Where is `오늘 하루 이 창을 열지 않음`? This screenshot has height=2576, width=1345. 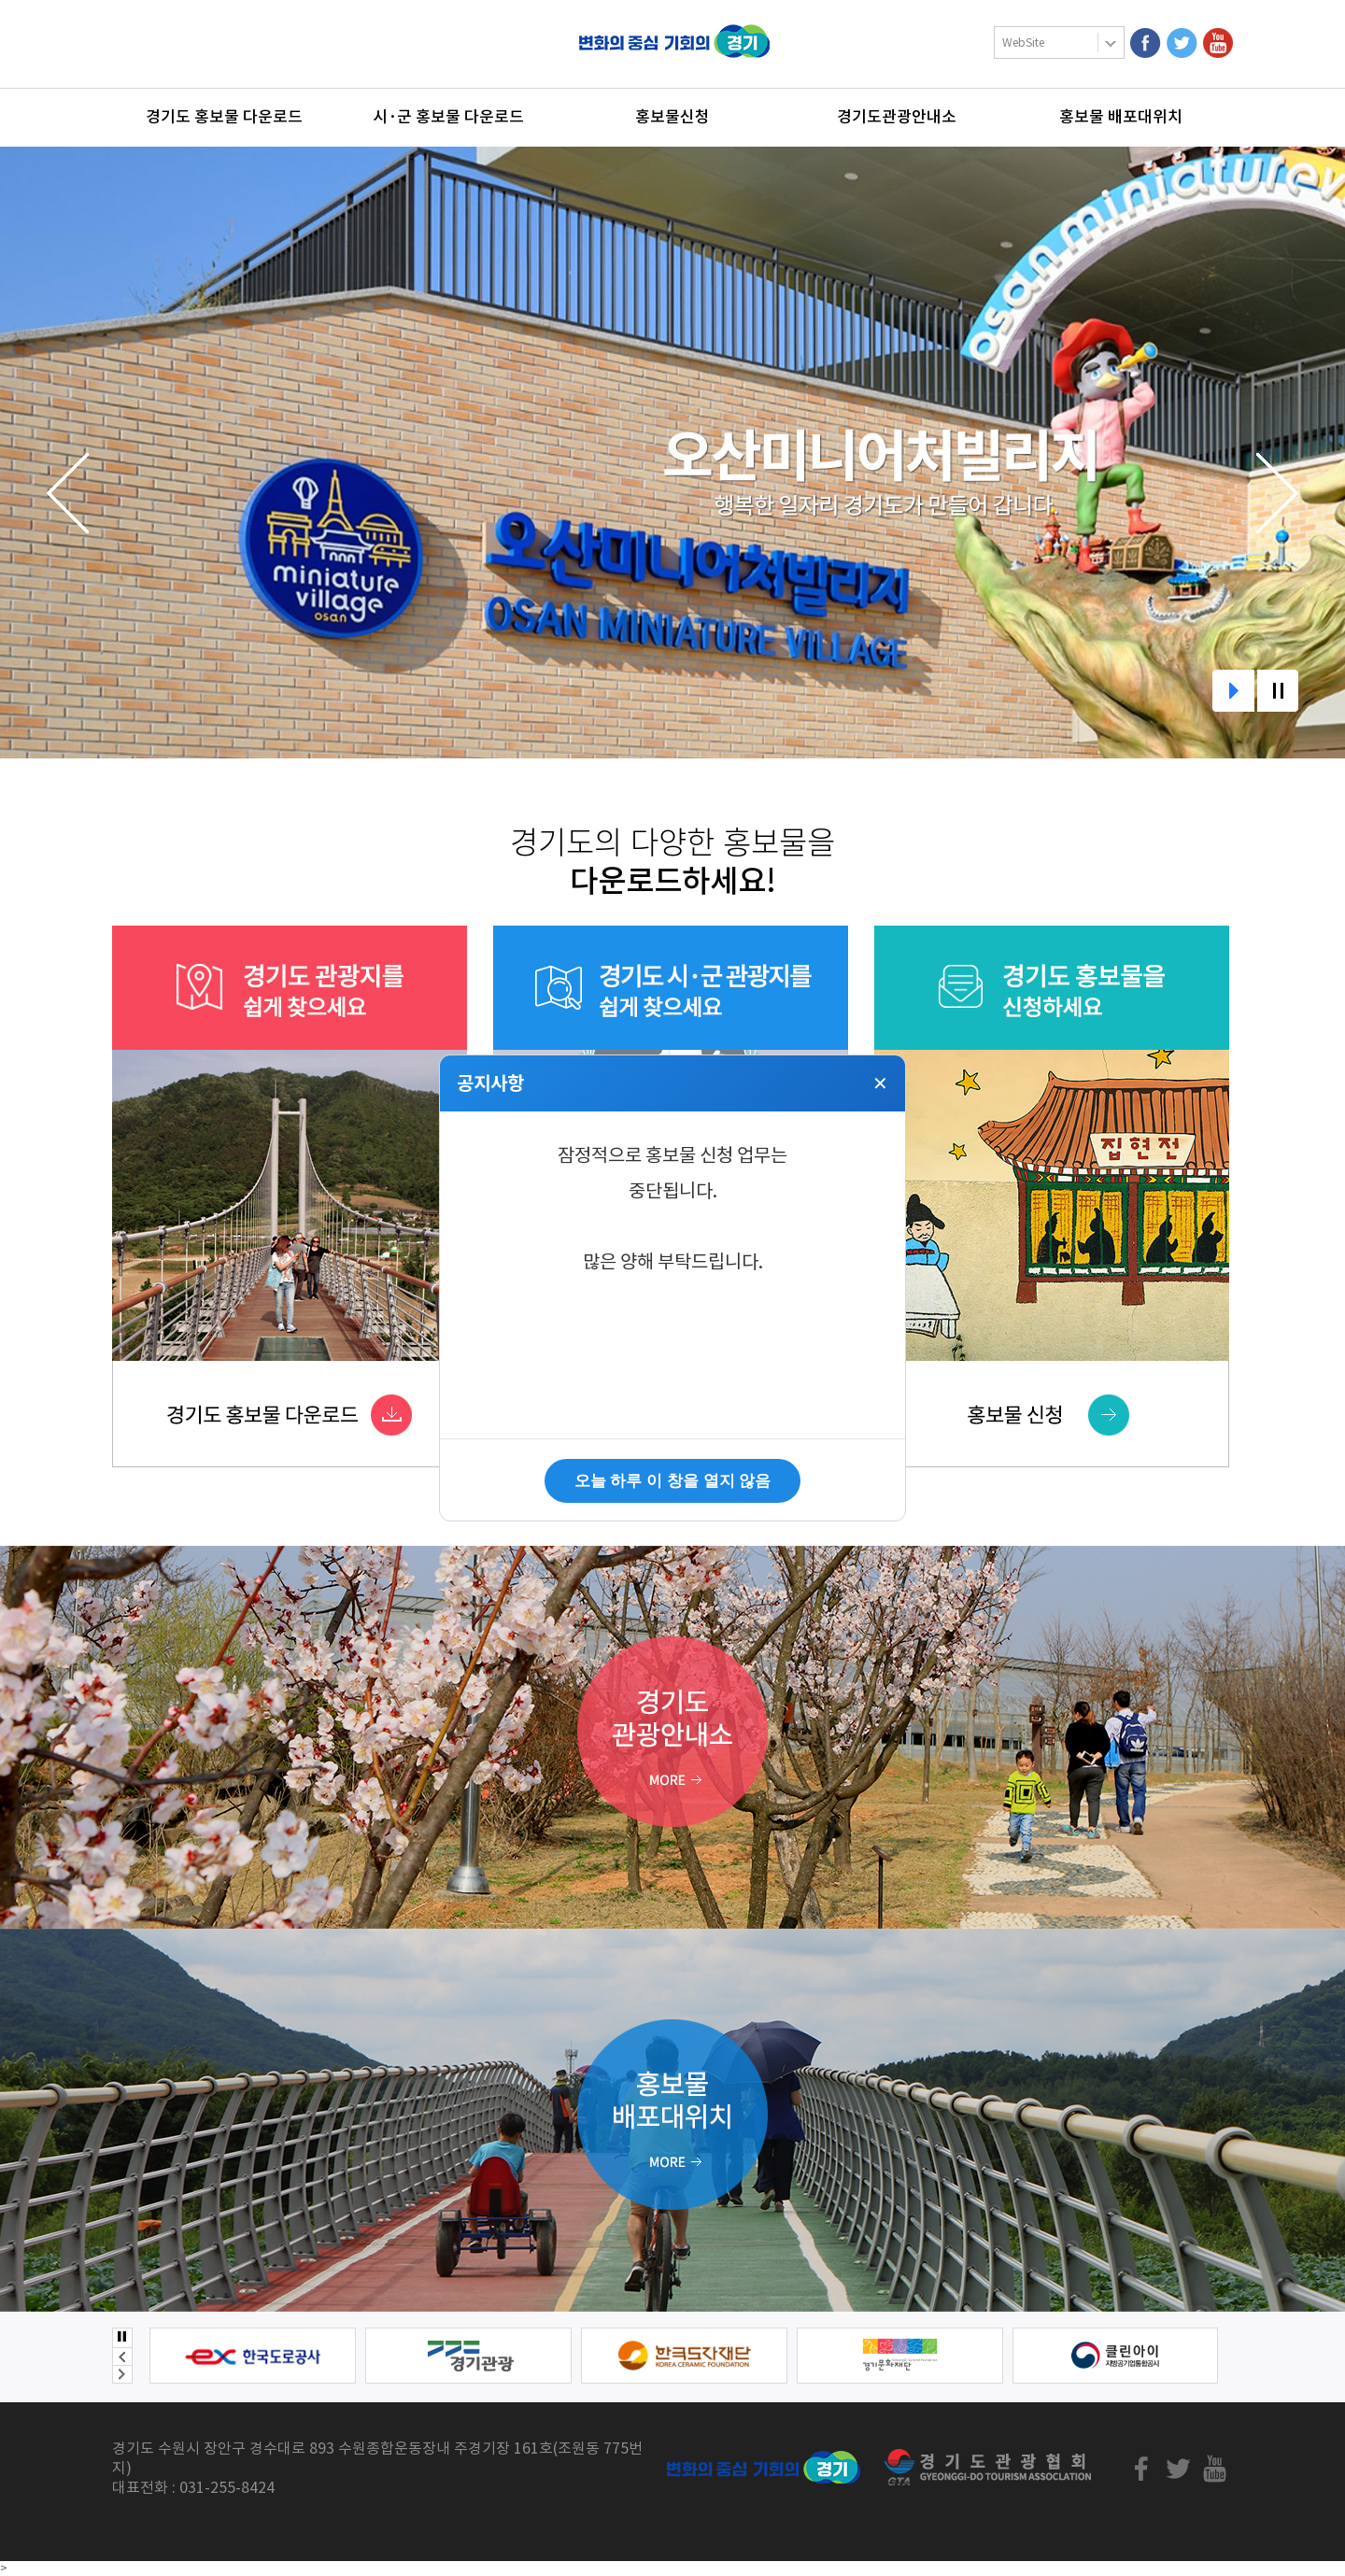
오늘 하루 이 창을 열지 않음 is located at coordinates (673, 1481).